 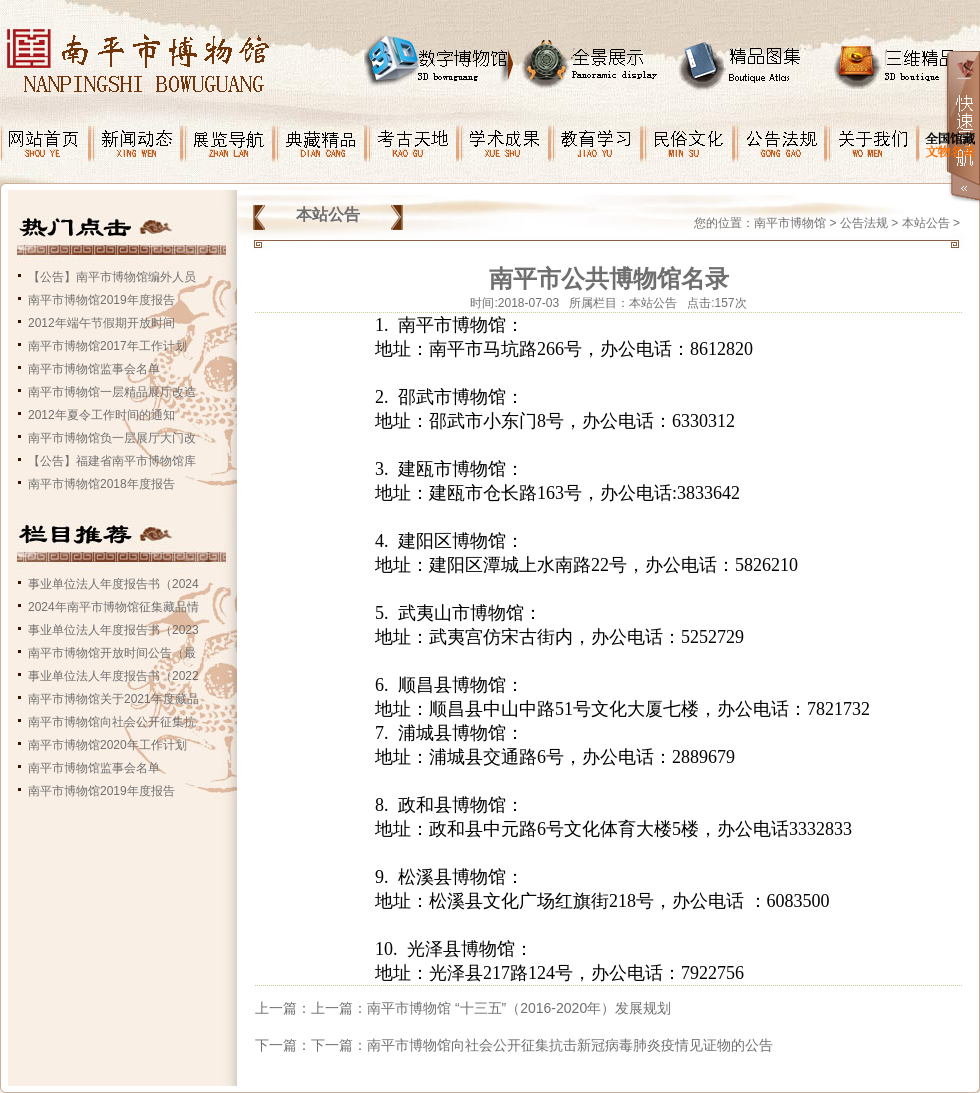 I want to click on 2012年端午节假期开放时间, so click(x=101, y=323).